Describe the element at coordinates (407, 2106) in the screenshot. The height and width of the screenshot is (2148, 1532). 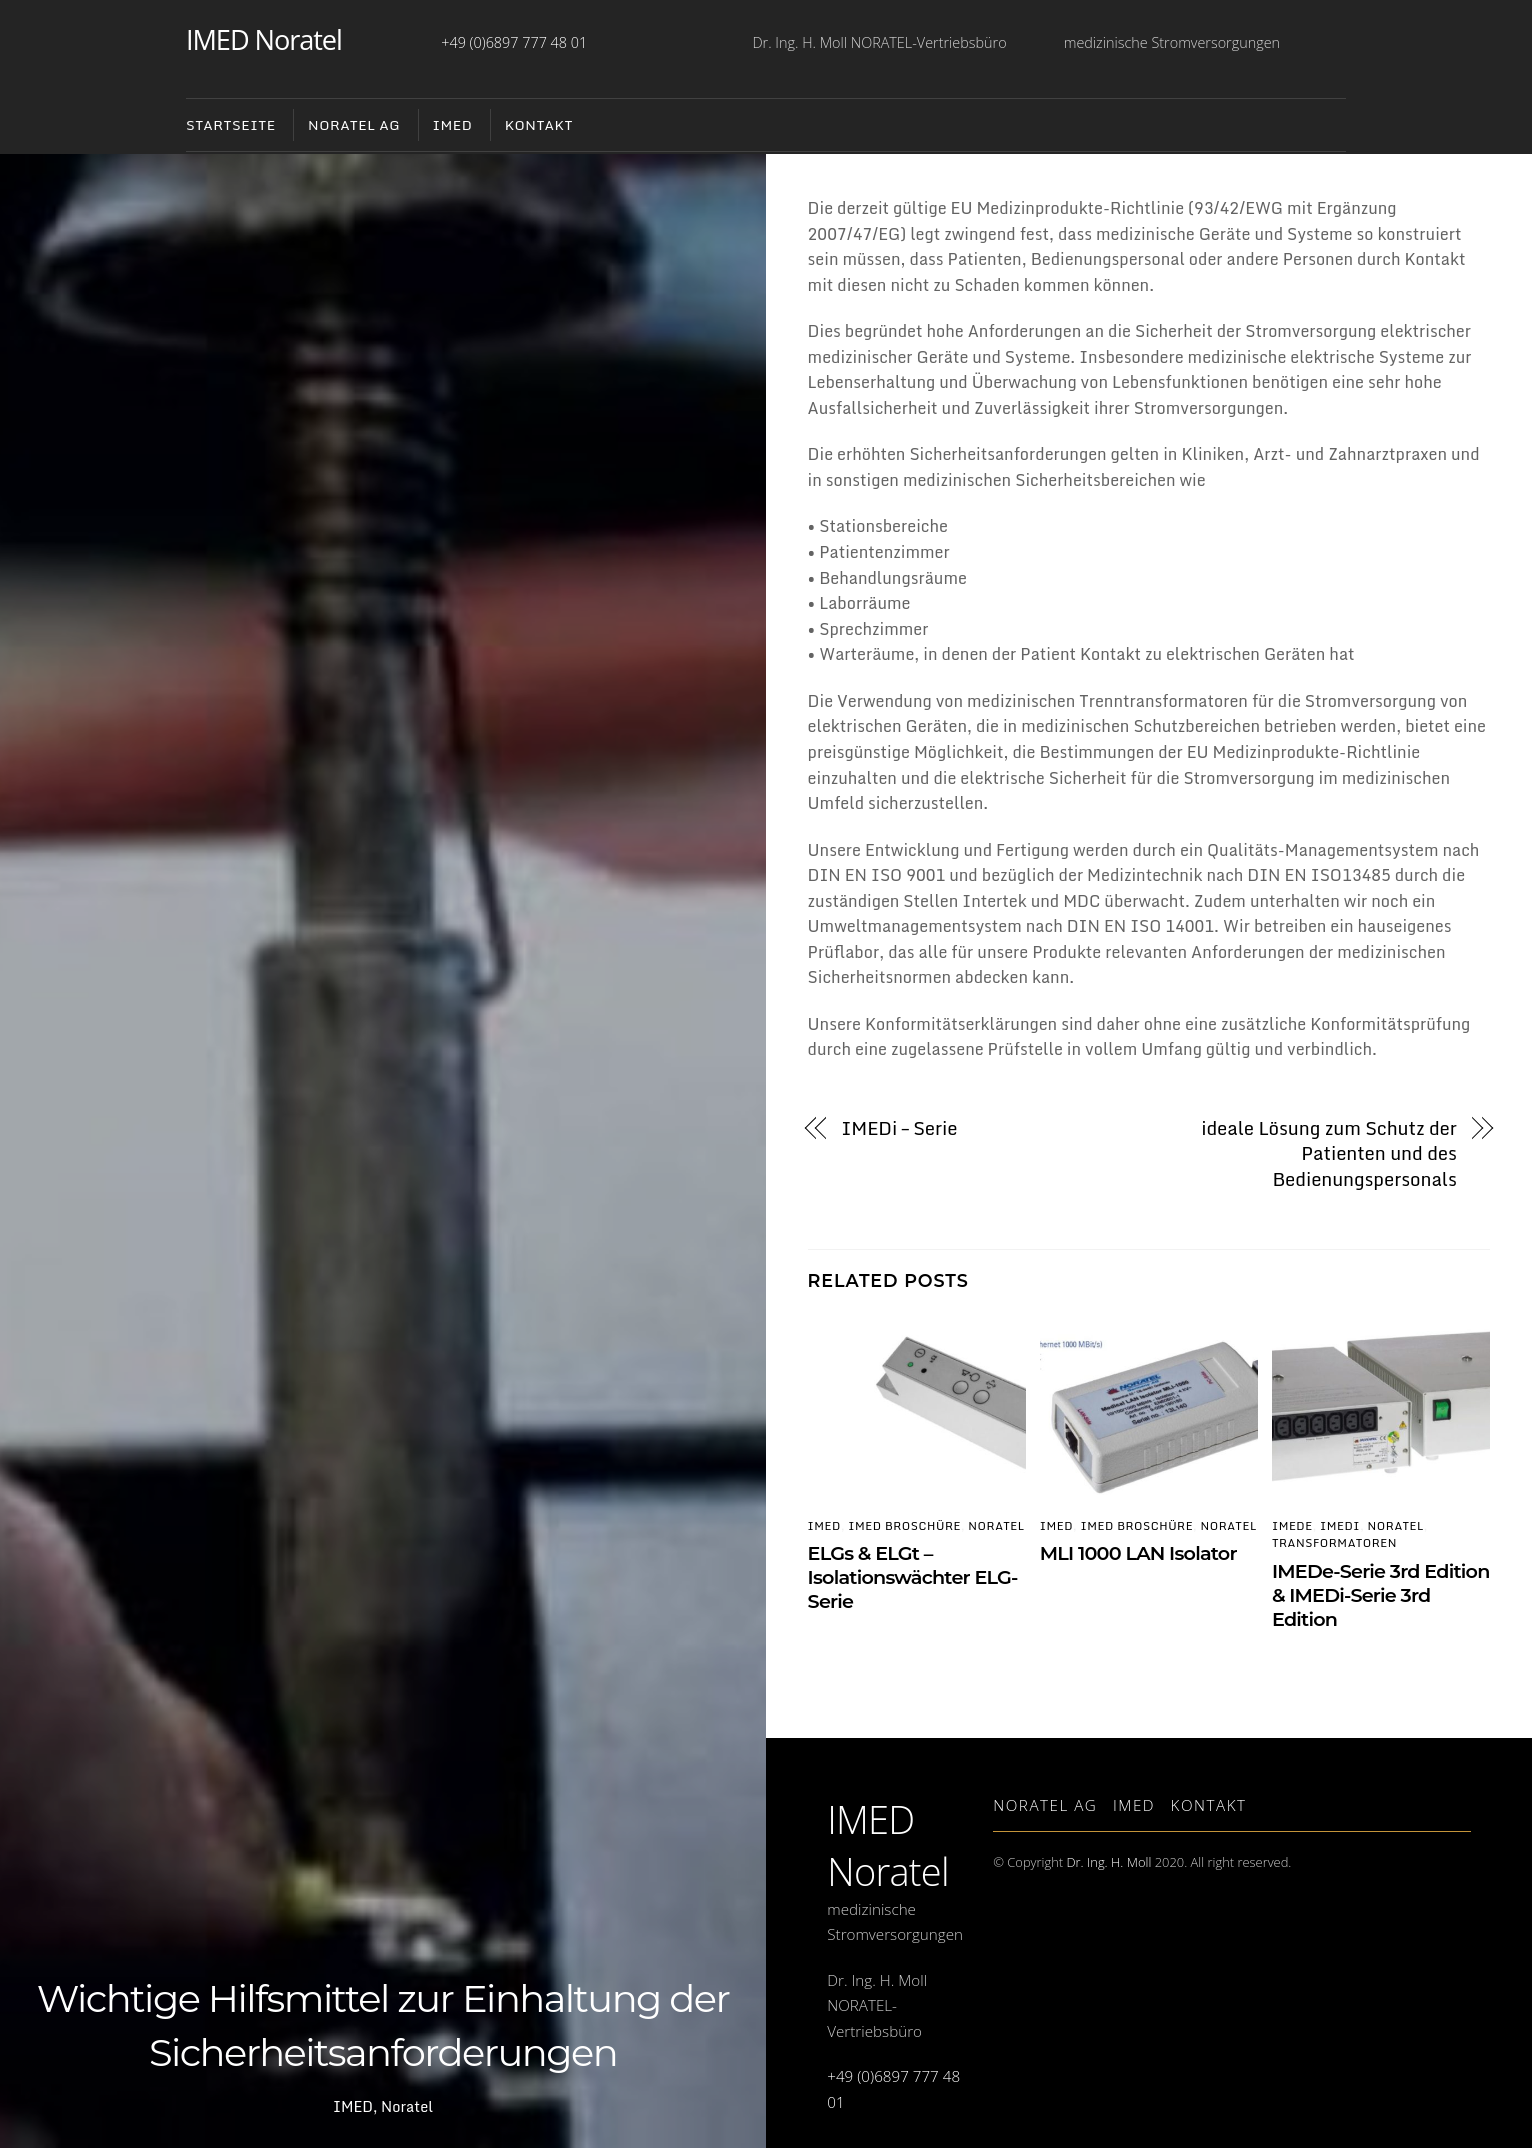
I see `Noratel` at that location.